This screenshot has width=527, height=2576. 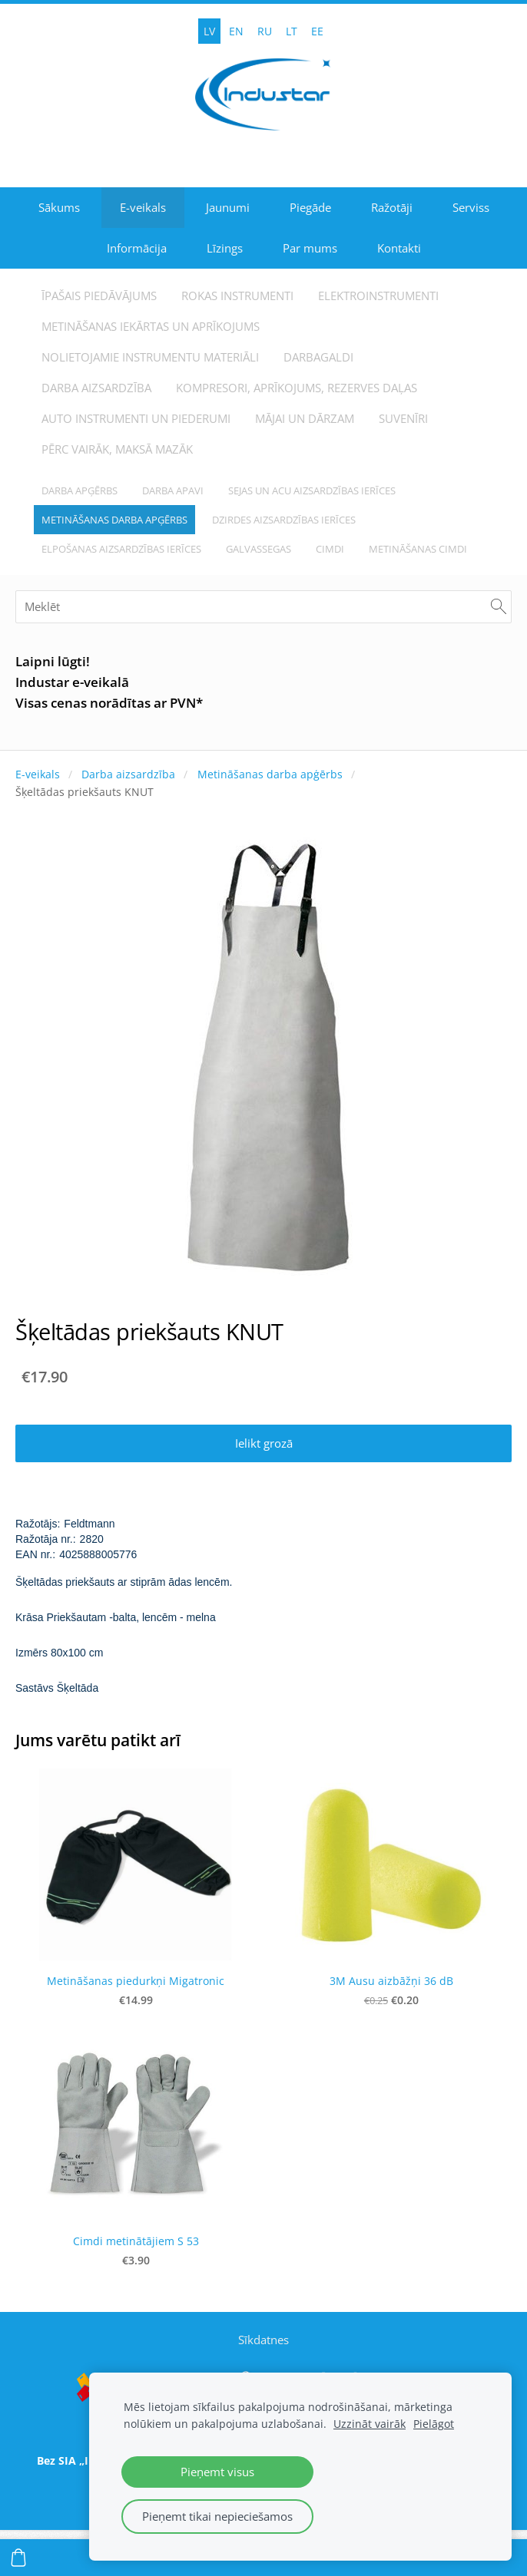 What do you see at coordinates (135, 418) in the screenshot?
I see `Auto instrumenti un piederumi [menuitem]` at bounding box center [135, 418].